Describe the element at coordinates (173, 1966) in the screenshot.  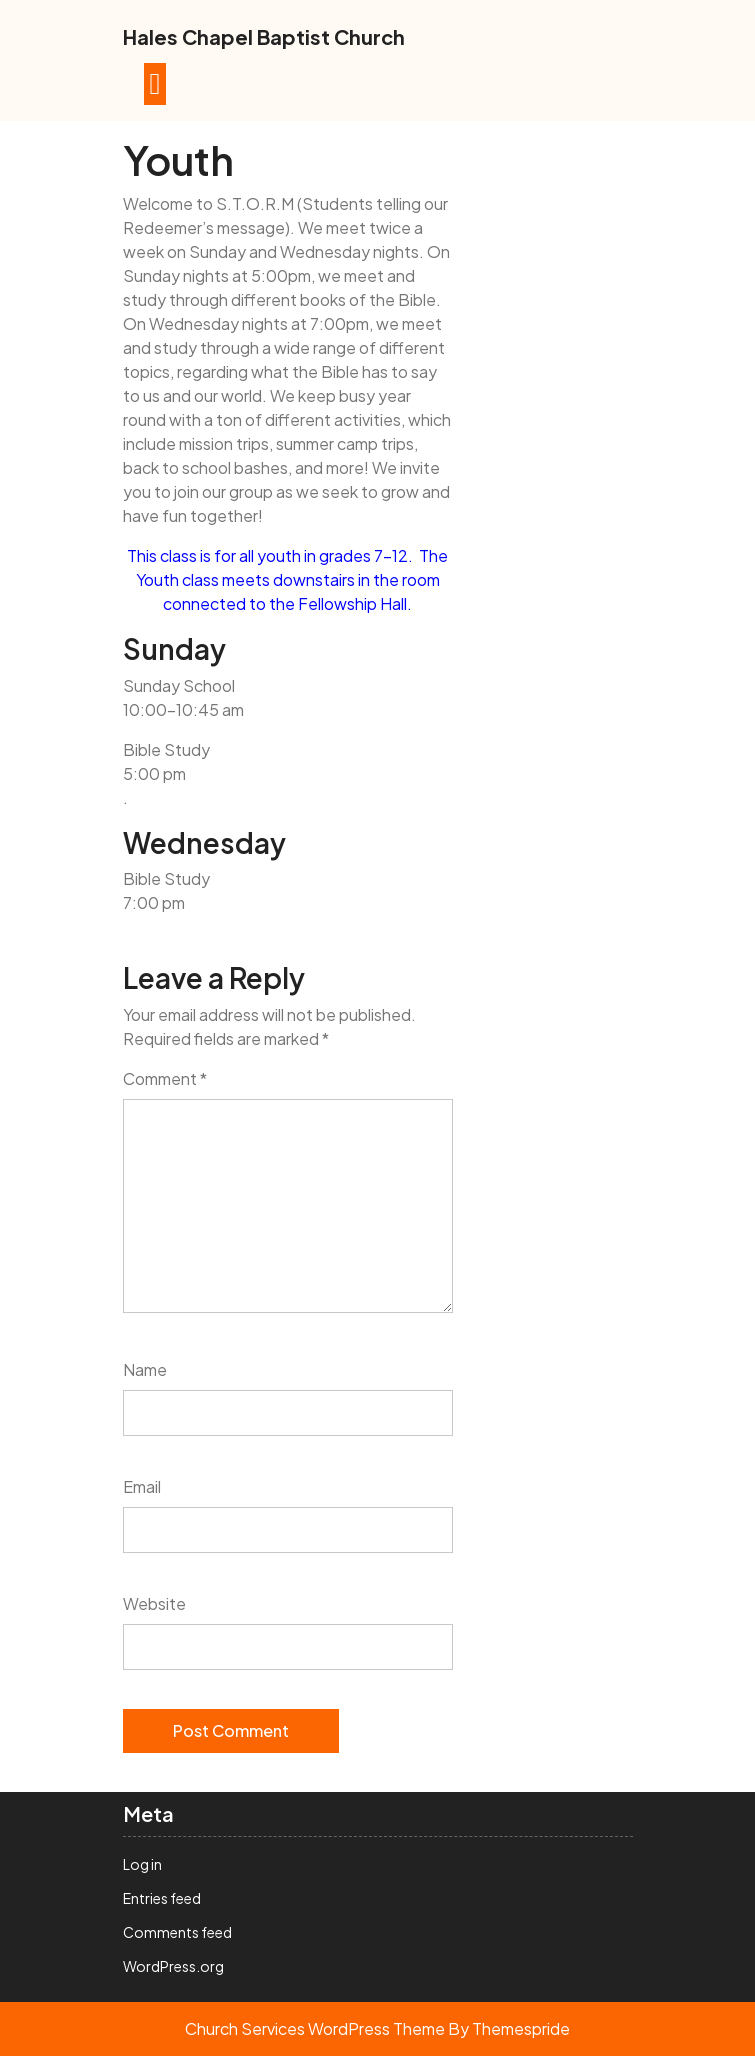
I see `WordPress.org` at that location.